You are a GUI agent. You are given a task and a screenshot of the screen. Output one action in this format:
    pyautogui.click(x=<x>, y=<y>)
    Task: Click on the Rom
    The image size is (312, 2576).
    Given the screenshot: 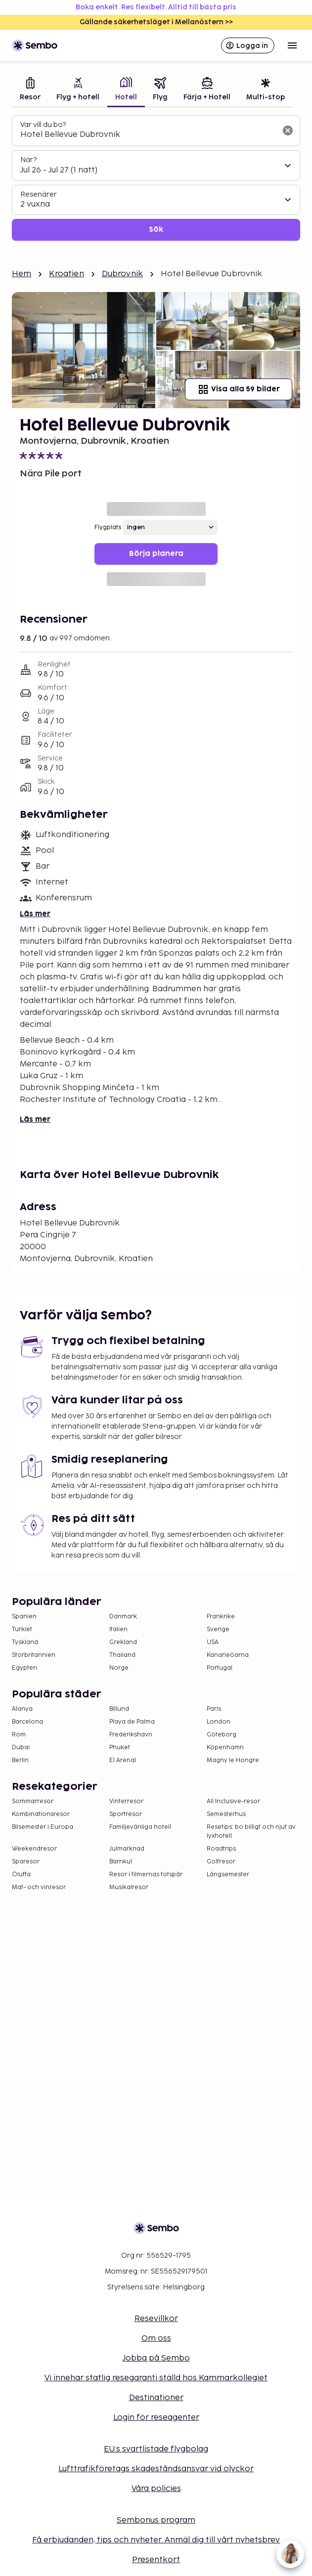 What is the action you would take?
    pyautogui.click(x=19, y=1734)
    